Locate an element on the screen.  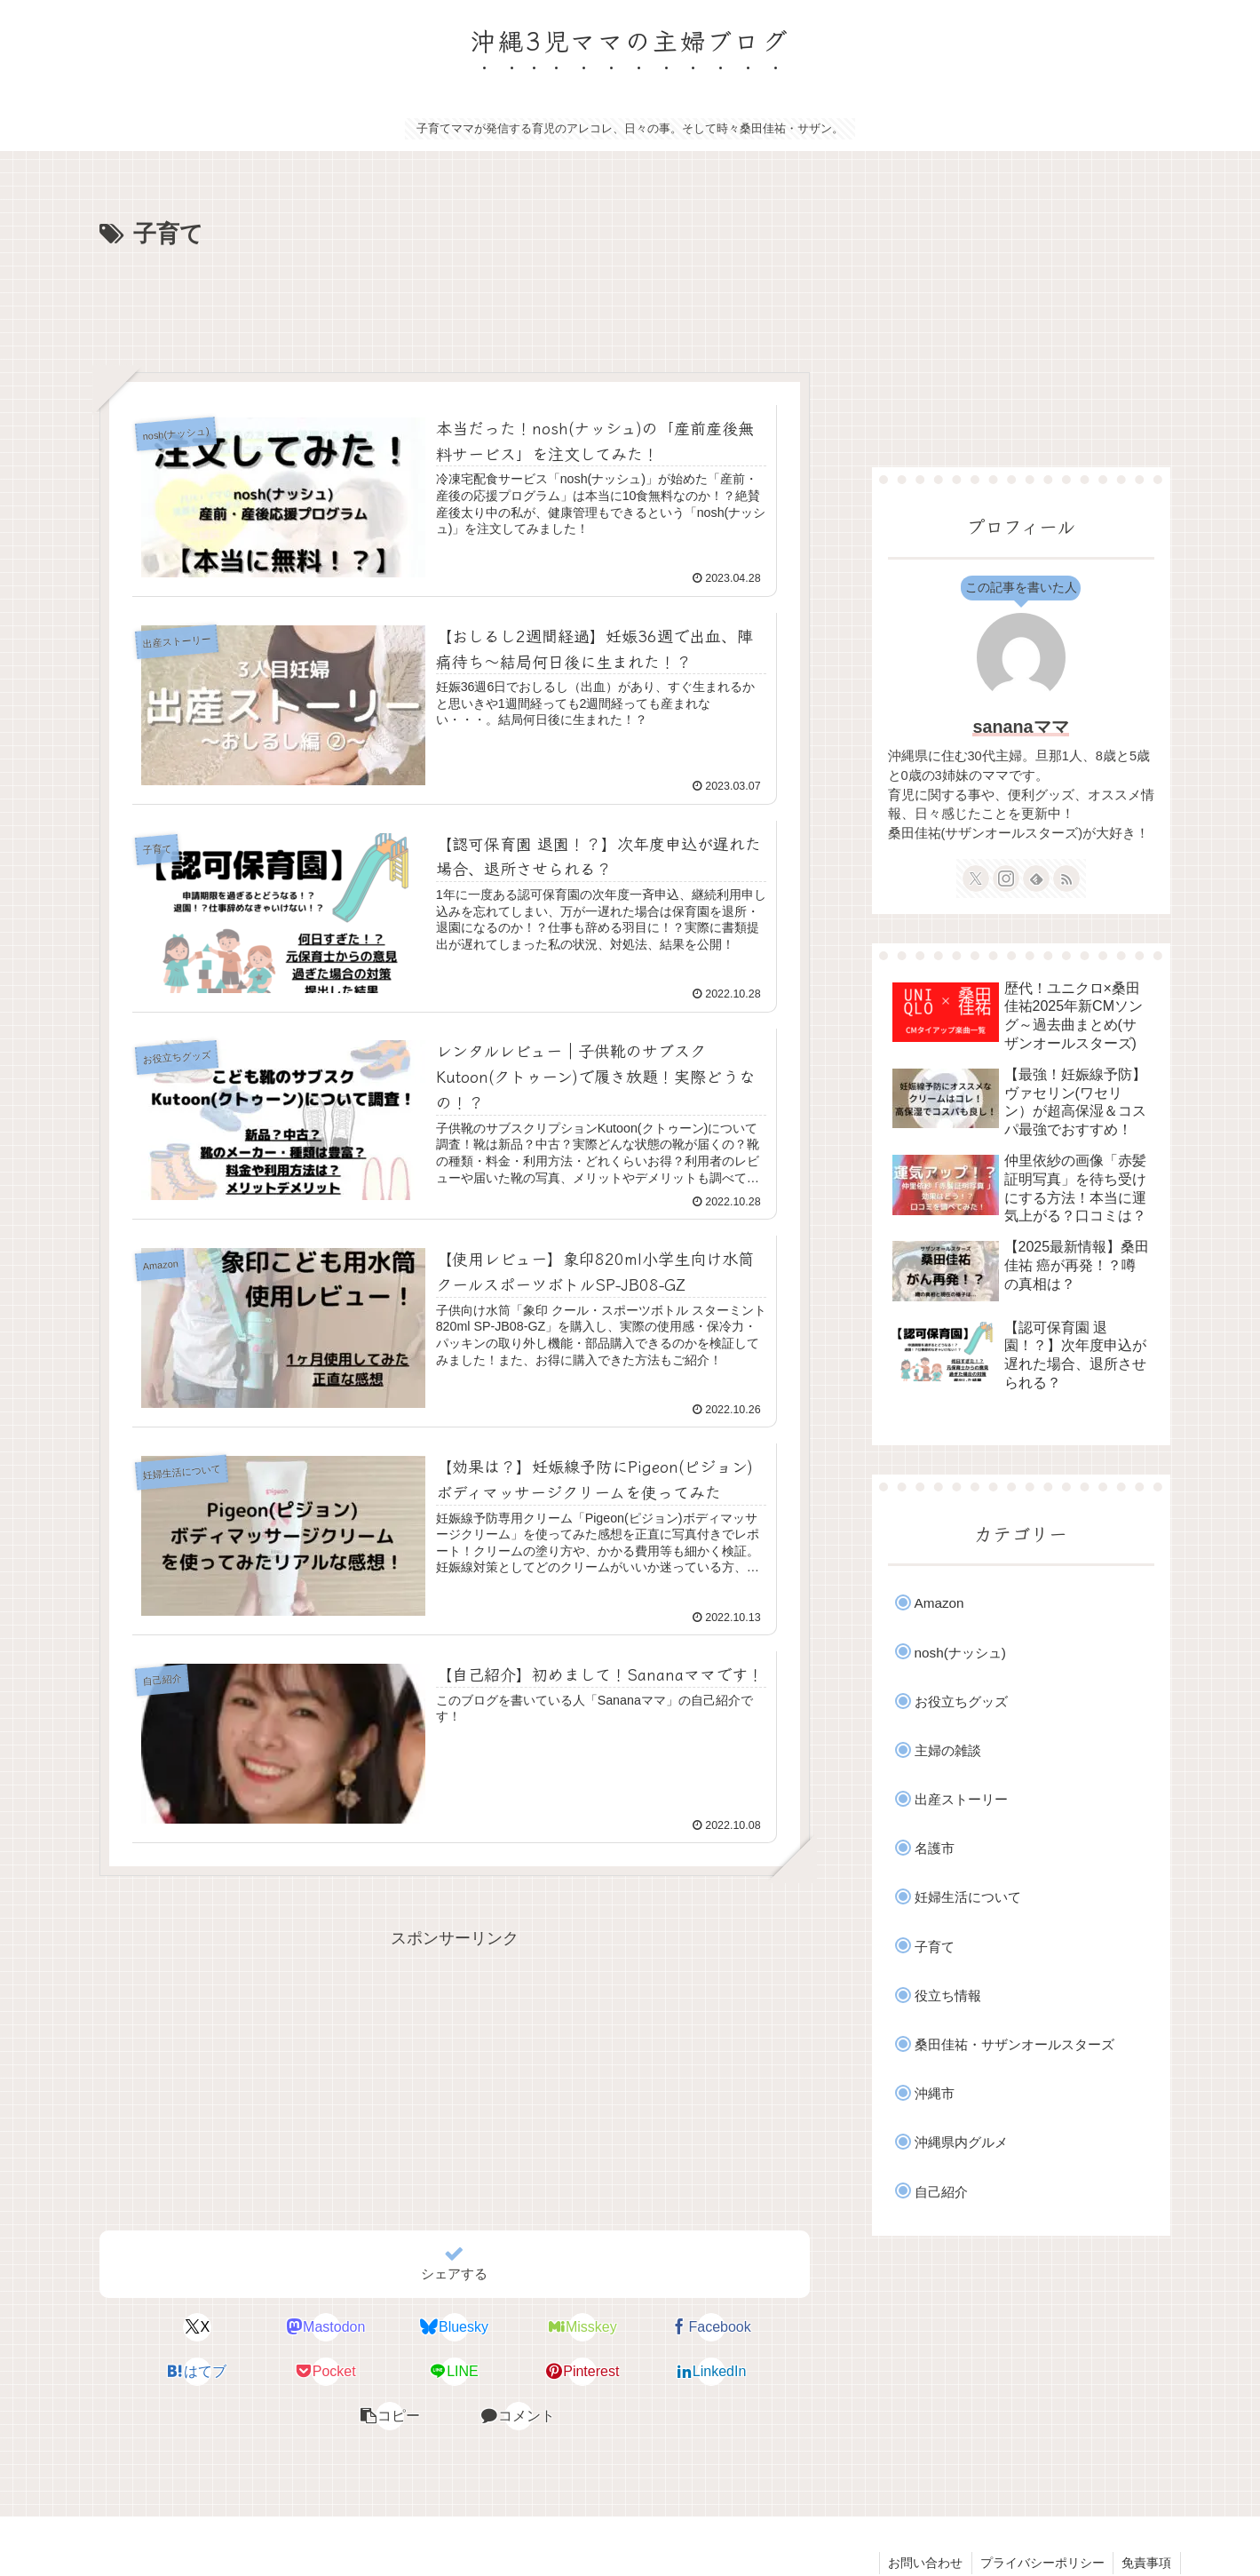
[Xをフォロー] is located at coordinates (975, 878).